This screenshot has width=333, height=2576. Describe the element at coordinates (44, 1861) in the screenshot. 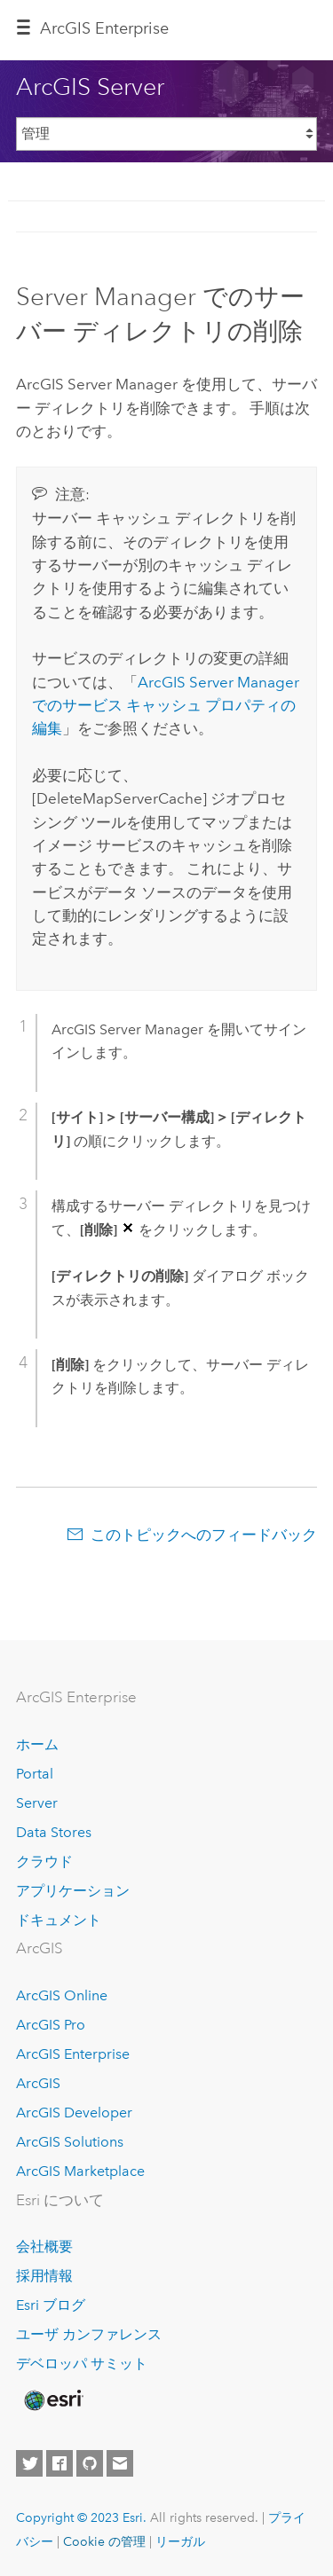

I see `クラウド` at that location.